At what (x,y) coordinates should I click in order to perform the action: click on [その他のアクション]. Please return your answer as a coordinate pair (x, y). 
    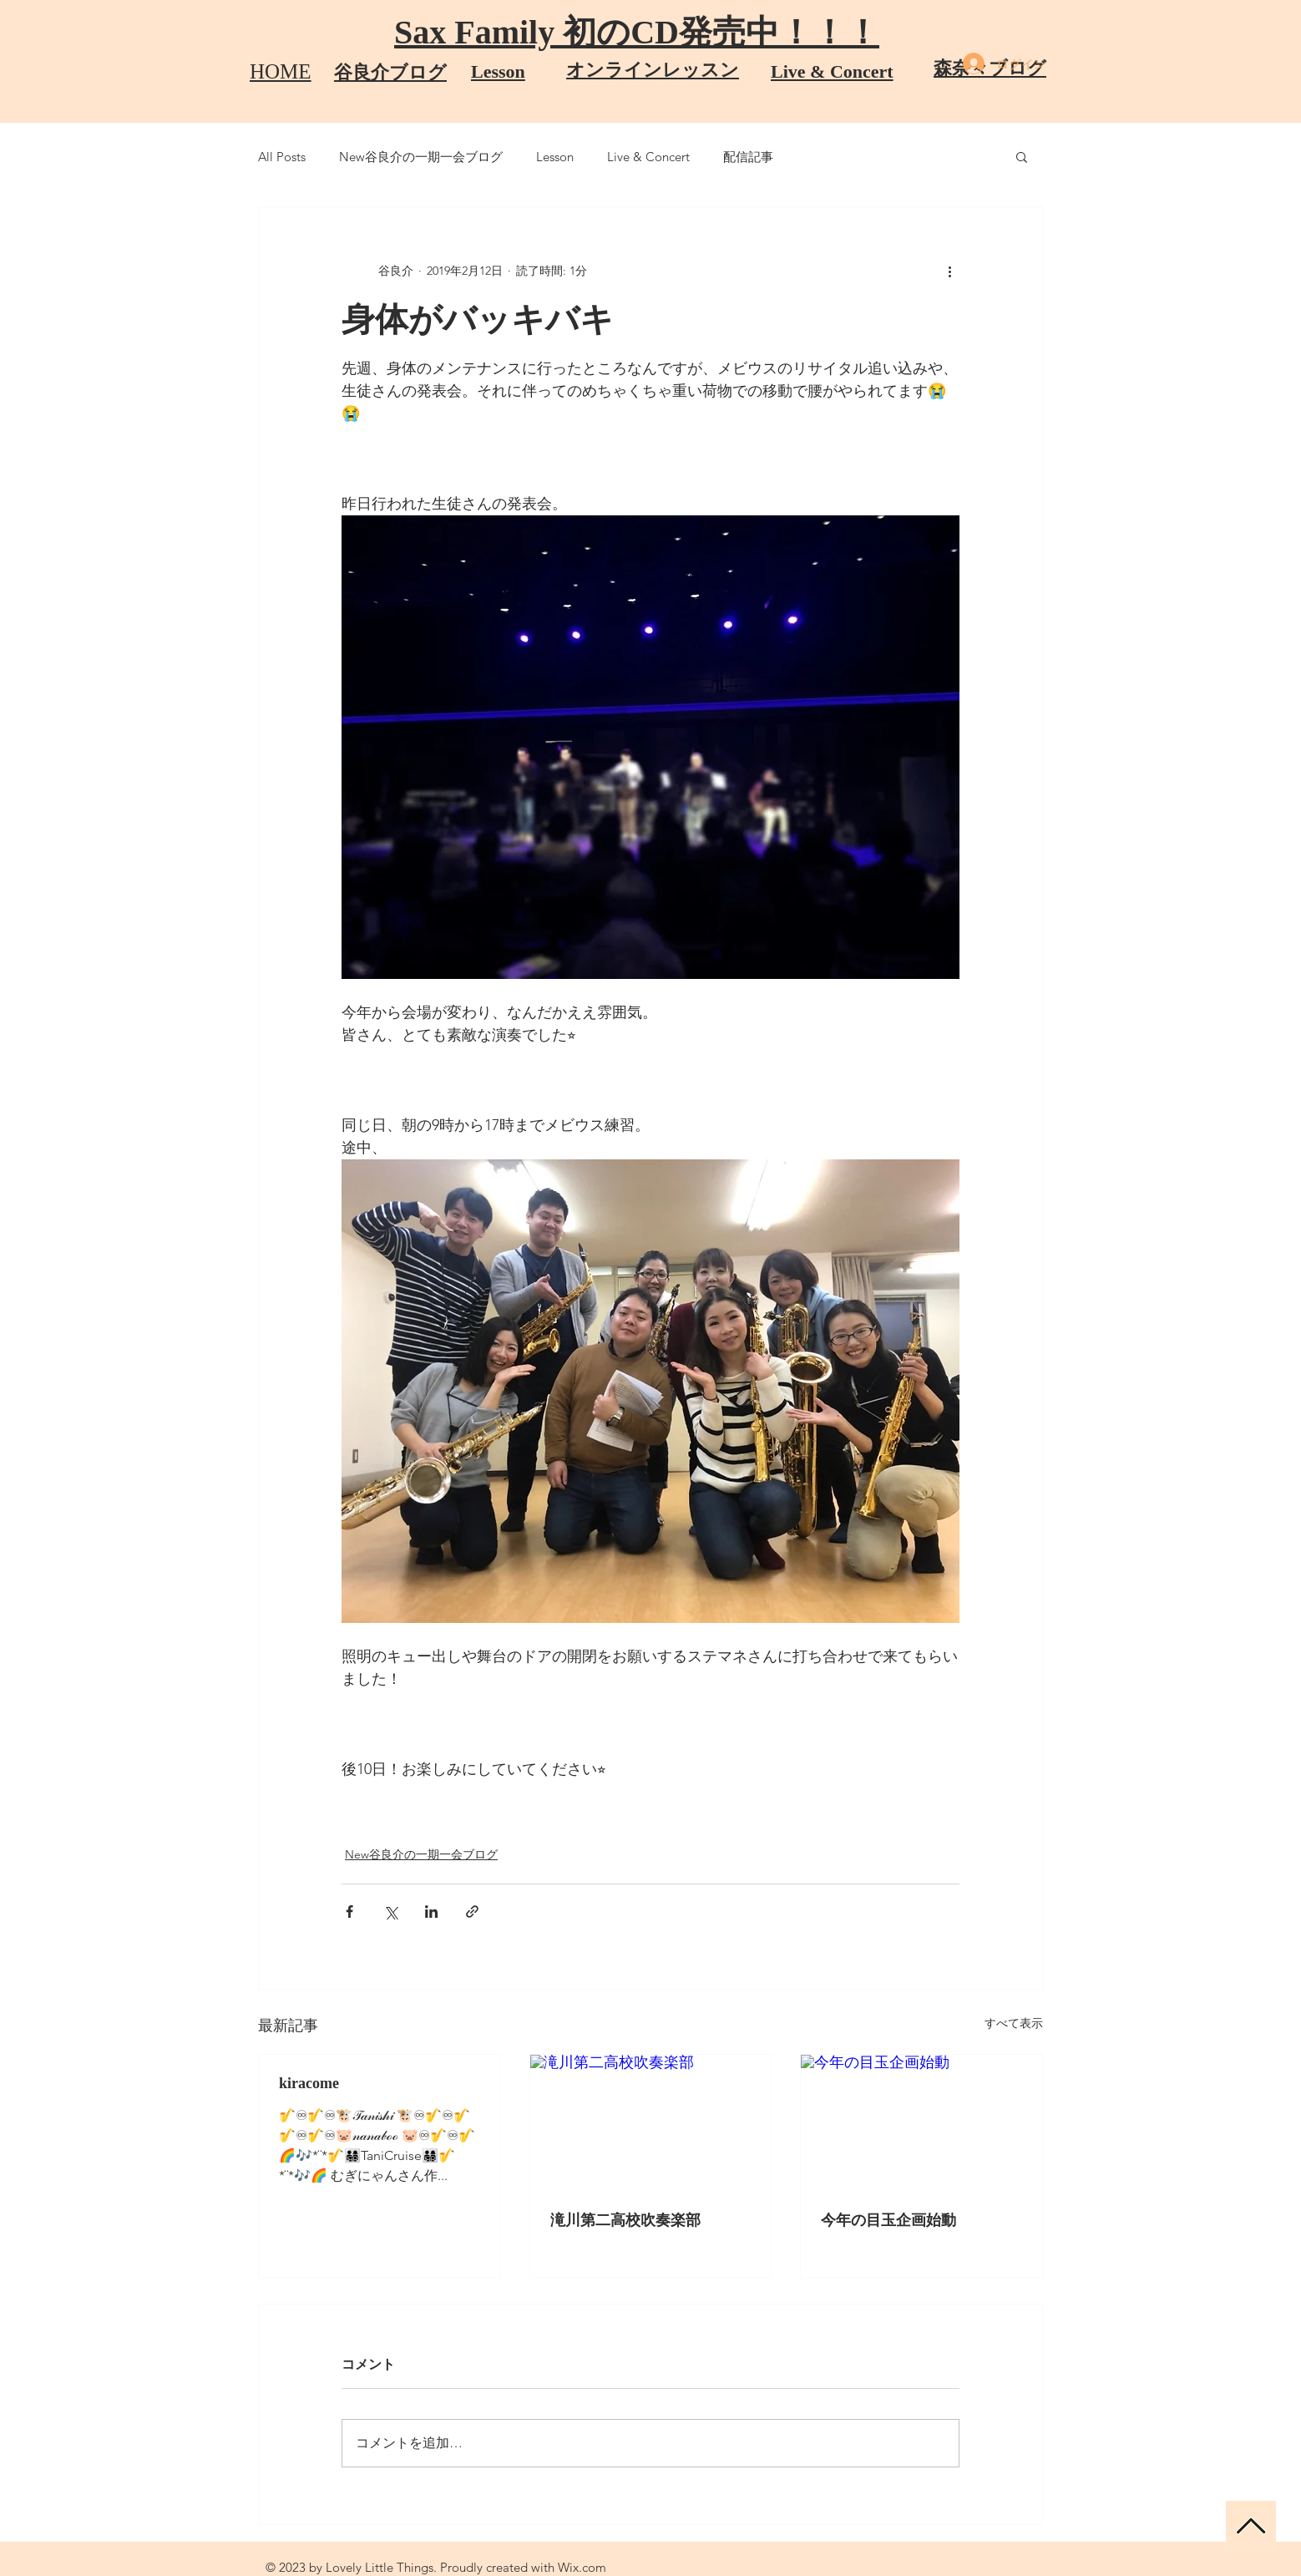
    Looking at the image, I should click on (949, 271).